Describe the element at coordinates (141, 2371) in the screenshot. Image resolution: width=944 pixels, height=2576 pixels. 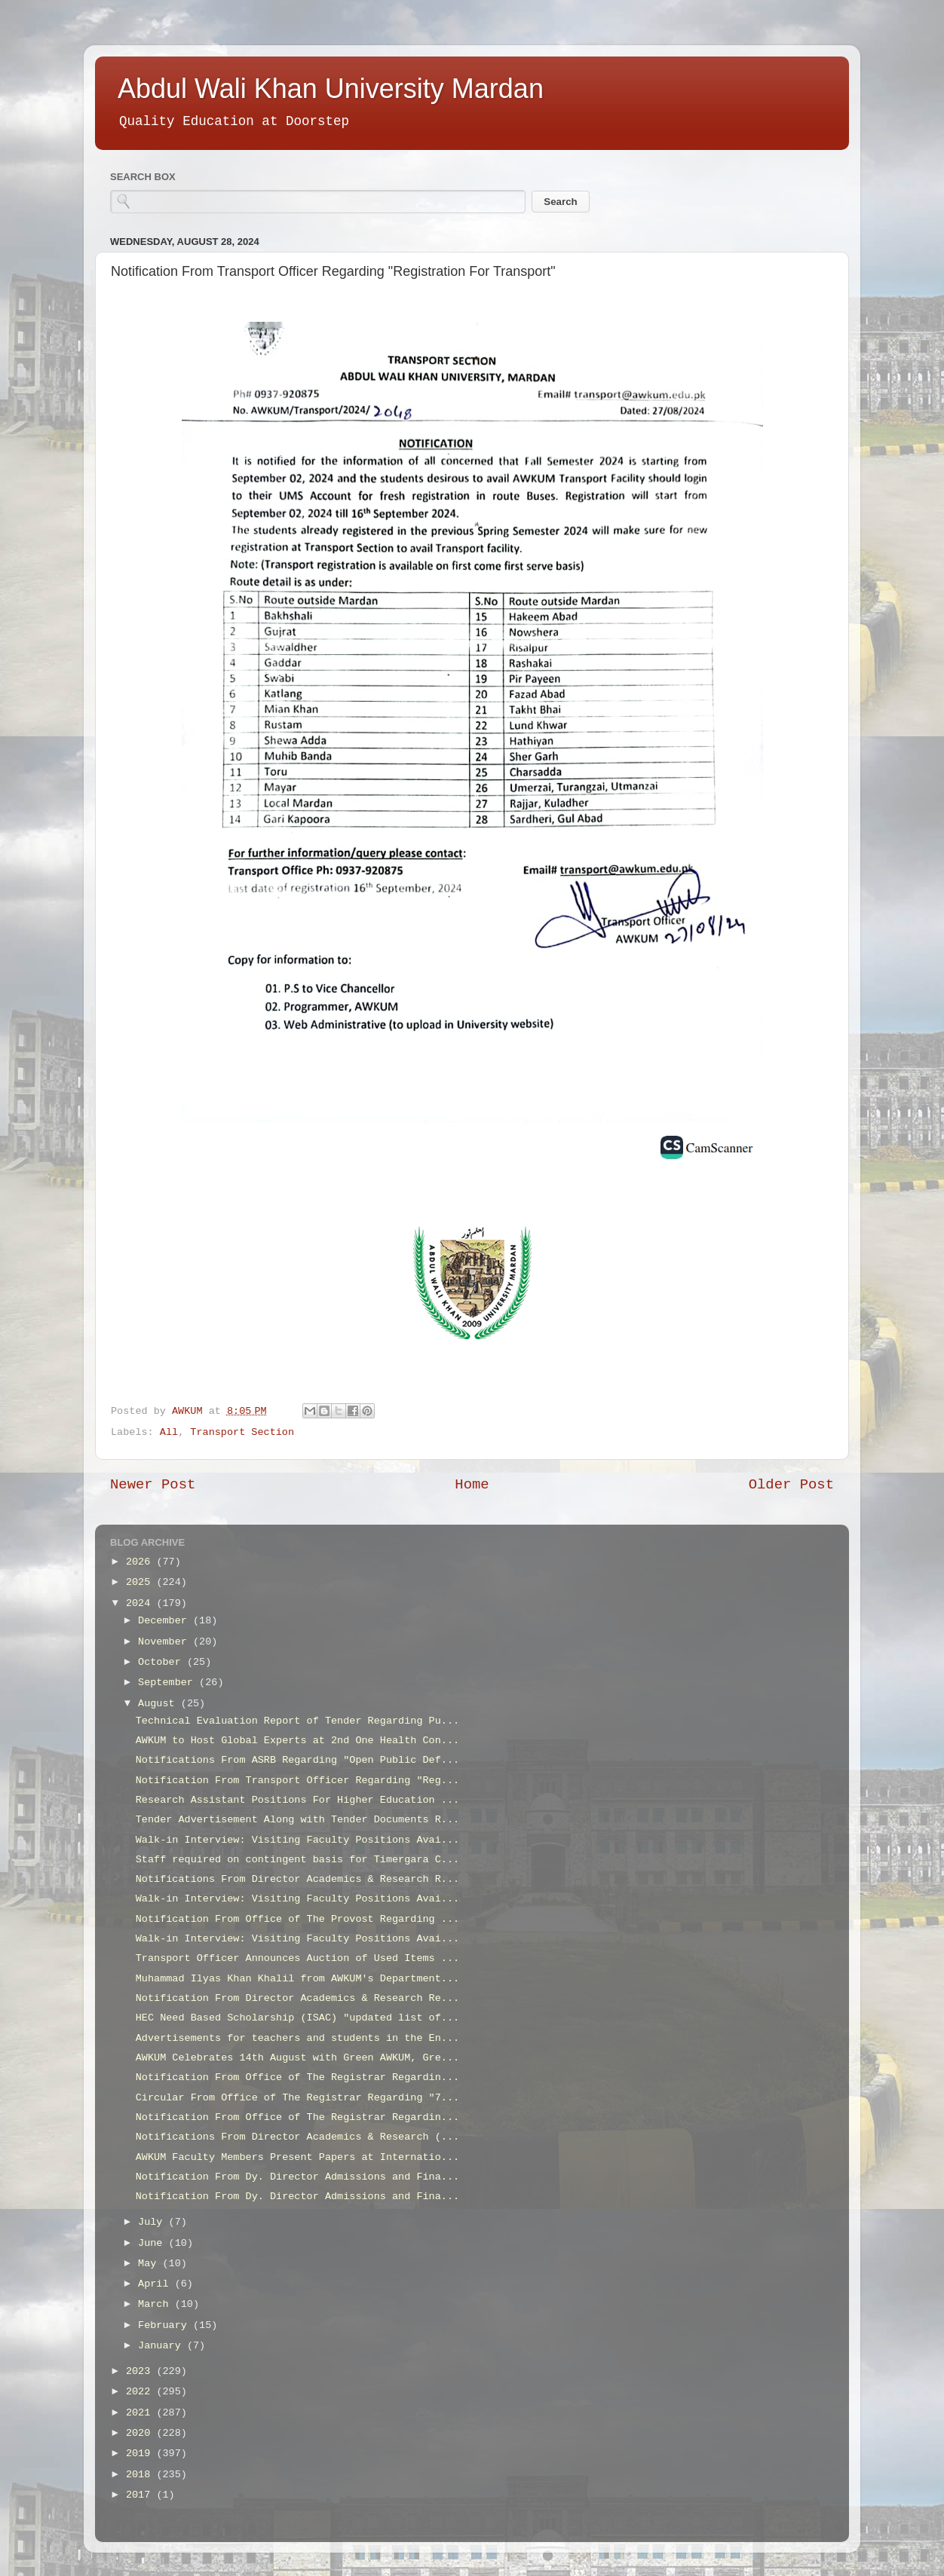
I see `2023` at that location.